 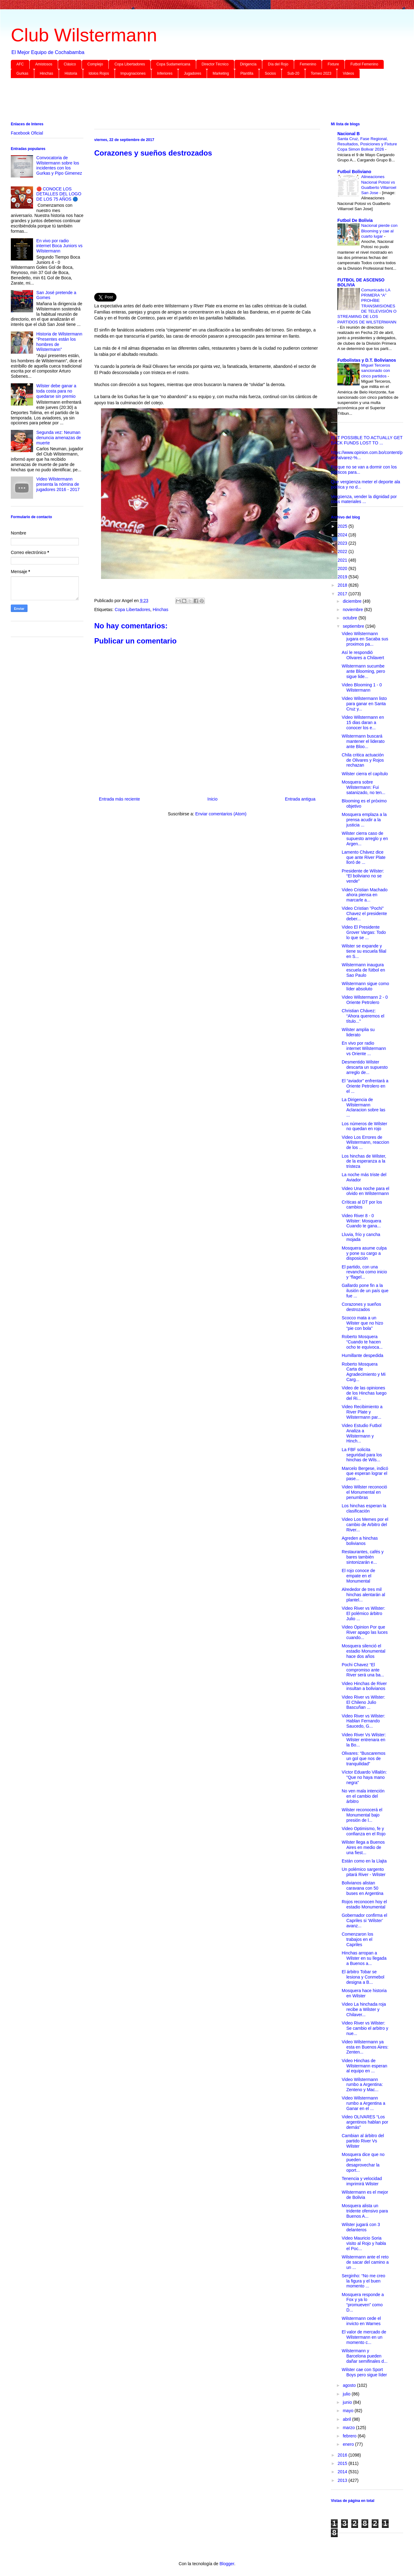 I want to click on Futbol De Bolivia, so click(x=355, y=220).